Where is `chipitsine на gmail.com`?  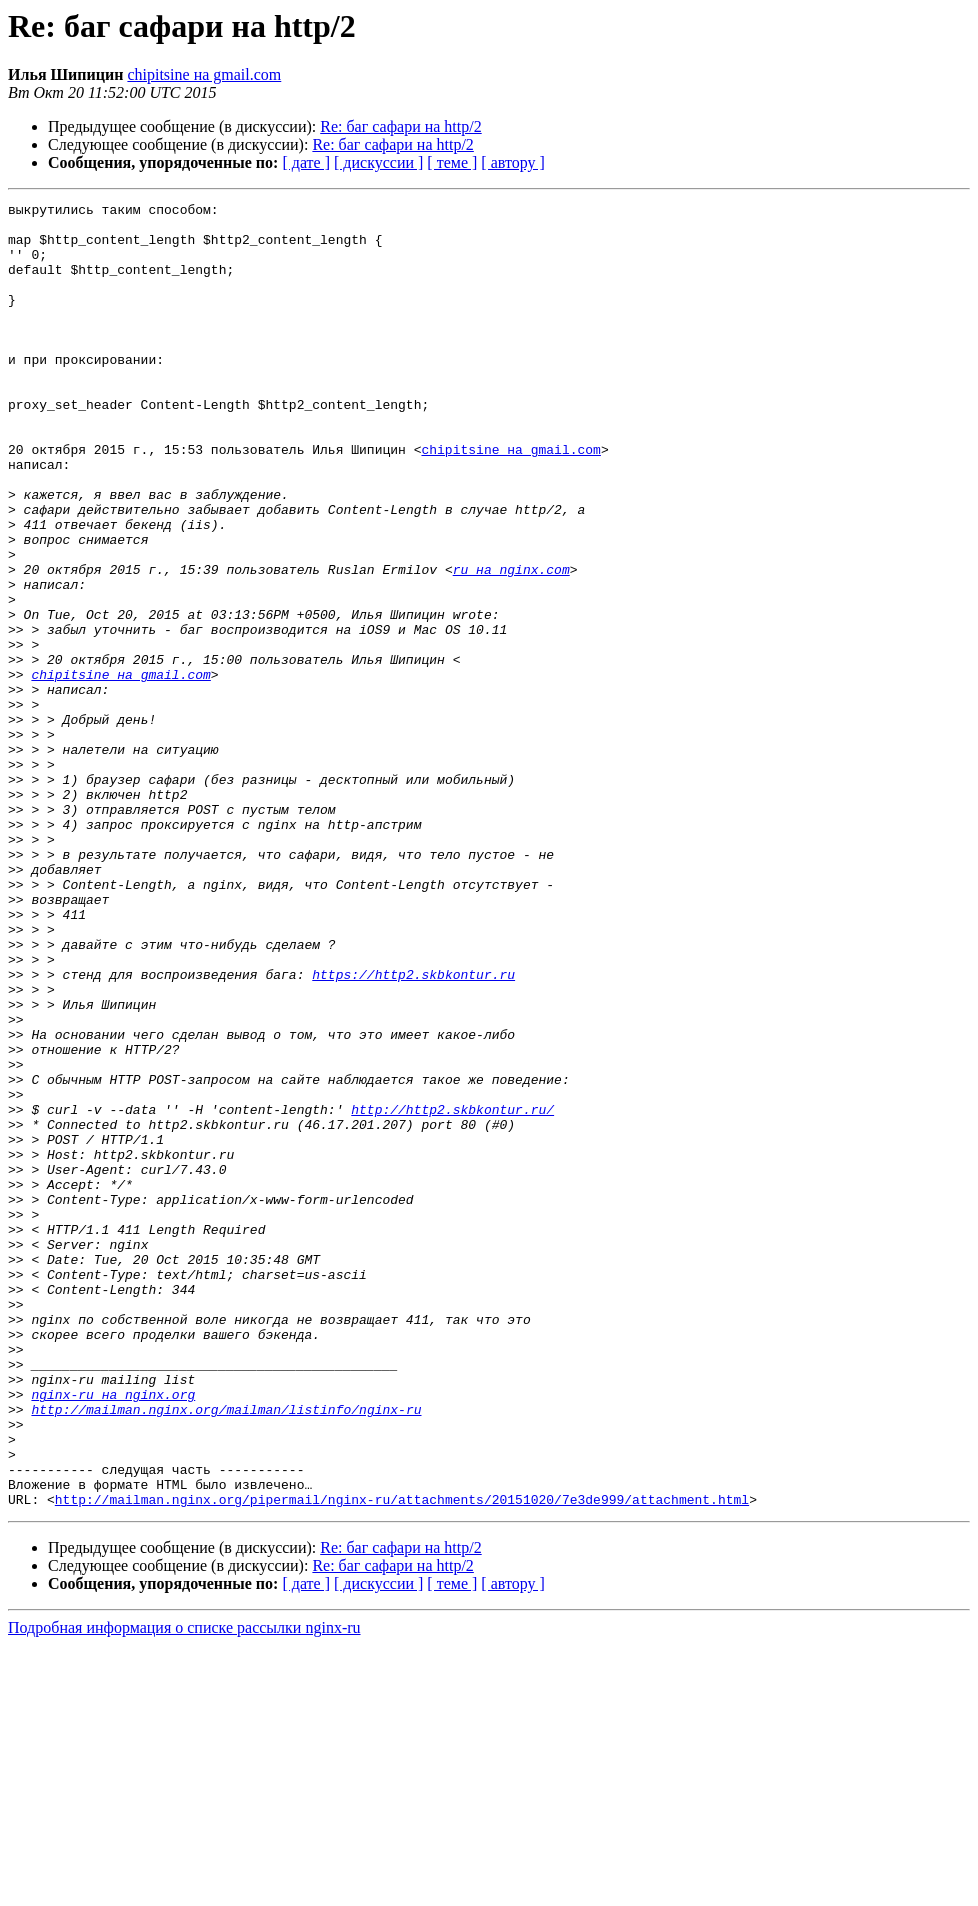 chipitsine на gmail.com is located at coordinates (204, 74).